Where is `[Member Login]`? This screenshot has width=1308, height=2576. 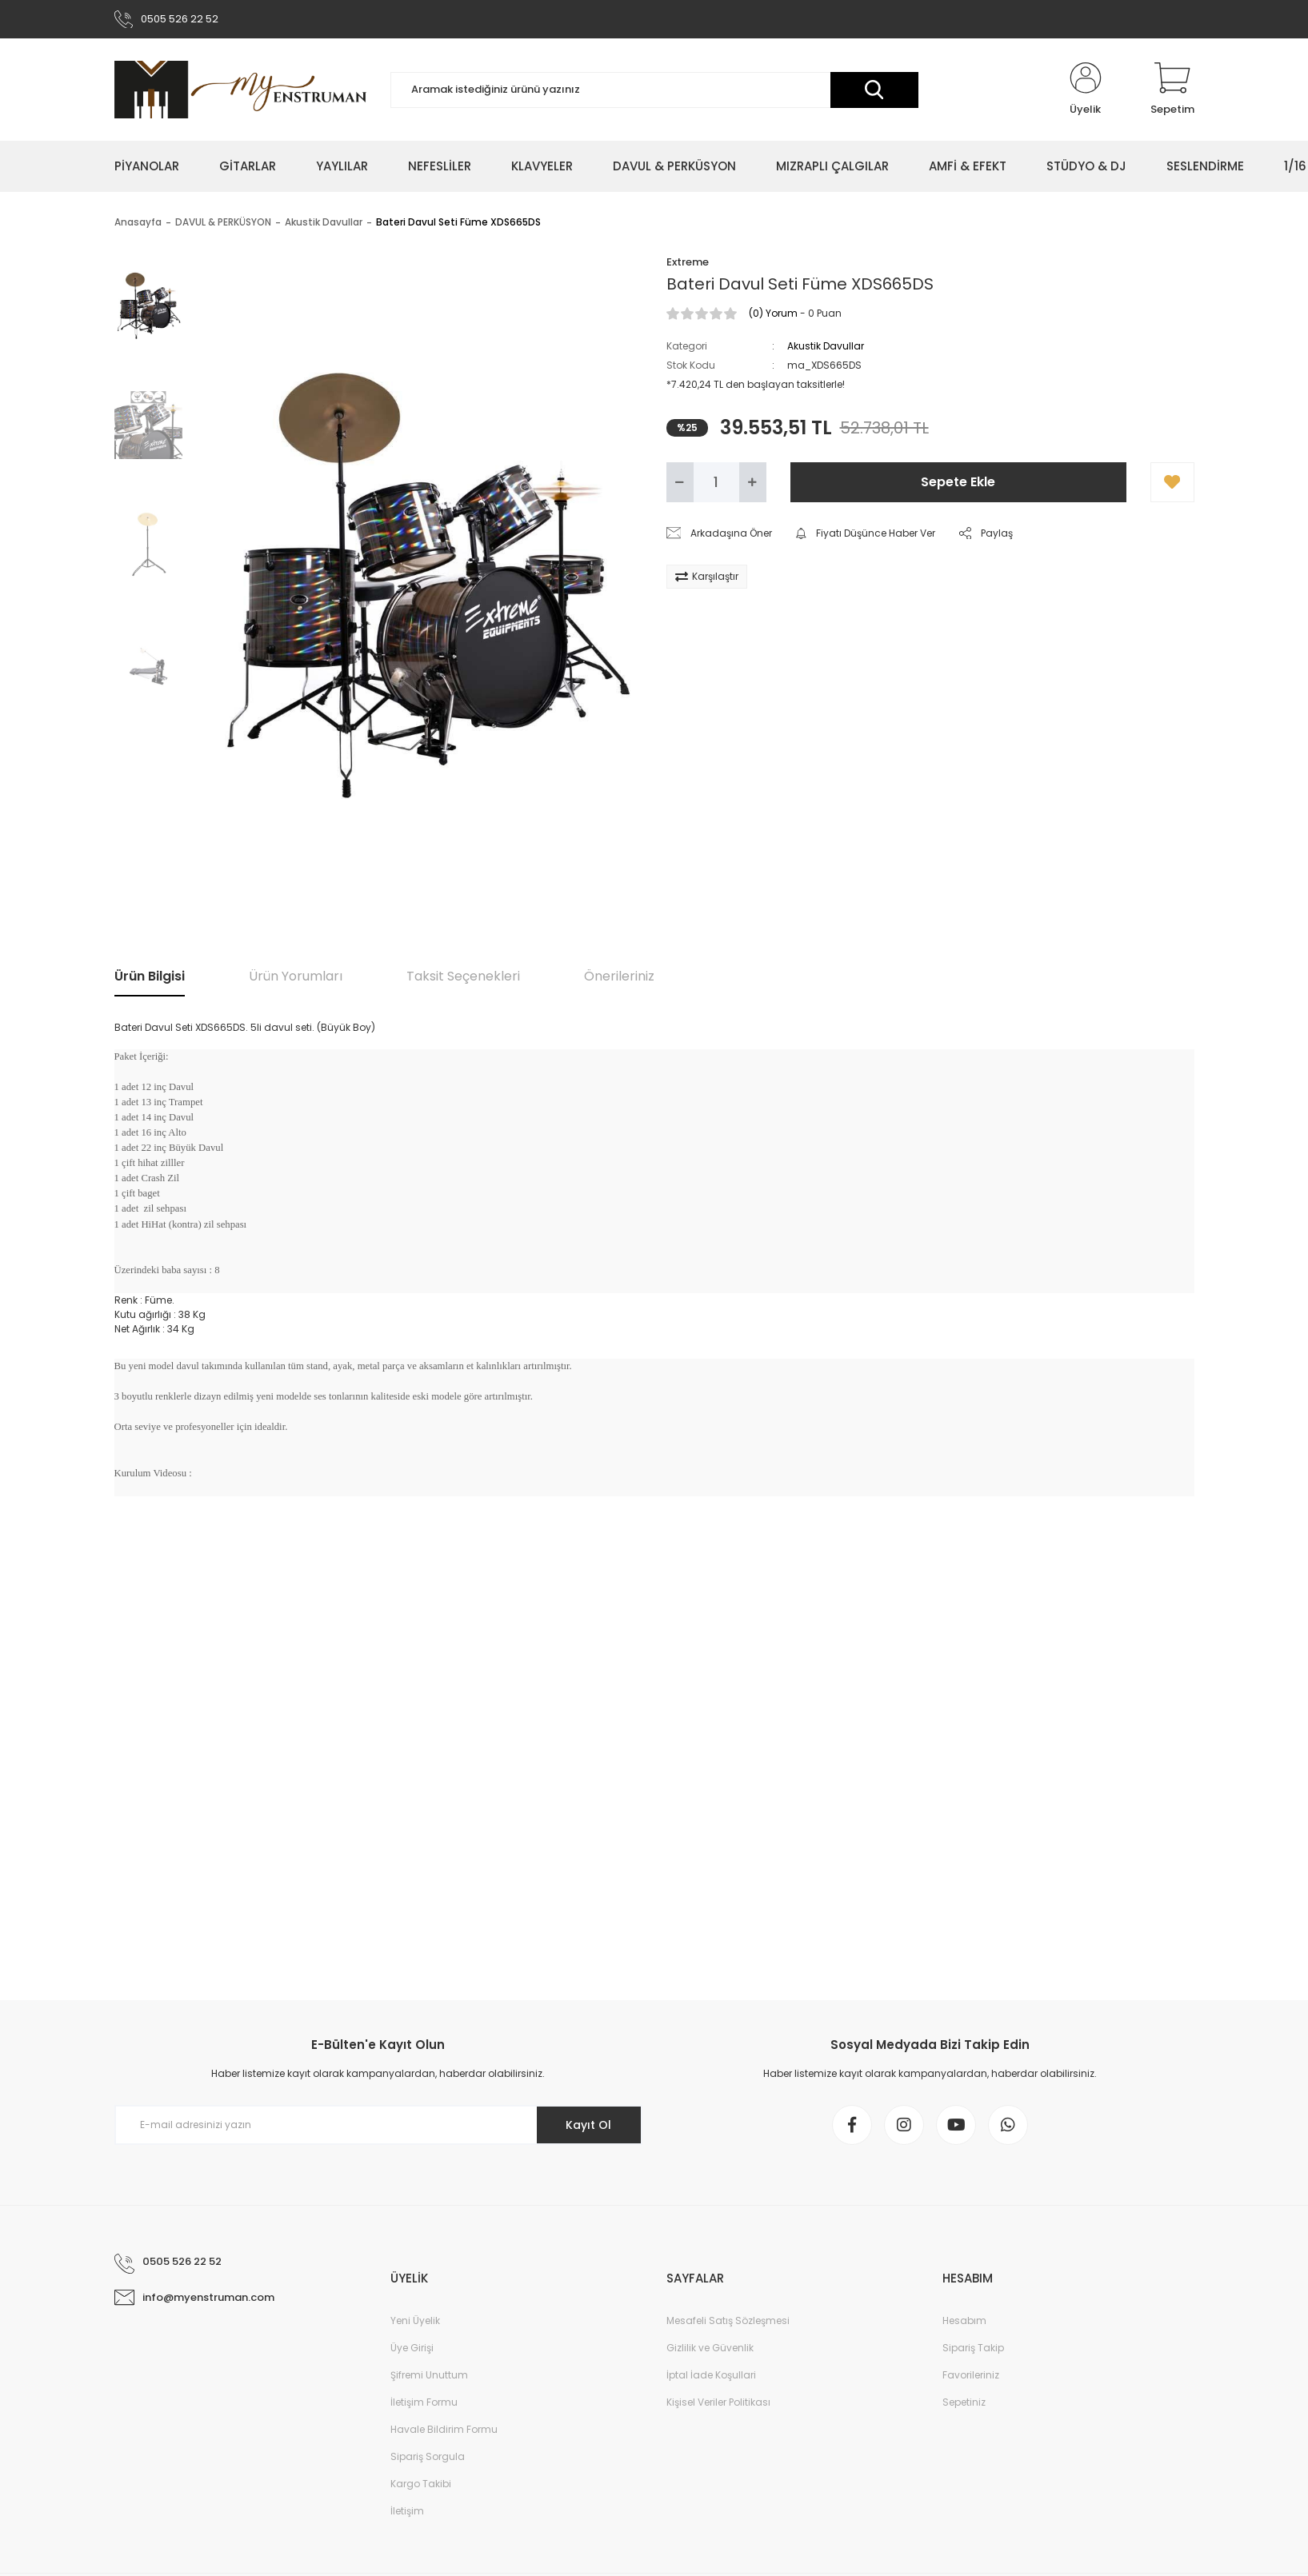
[Member Login] is located at coordinates (1085, 89).